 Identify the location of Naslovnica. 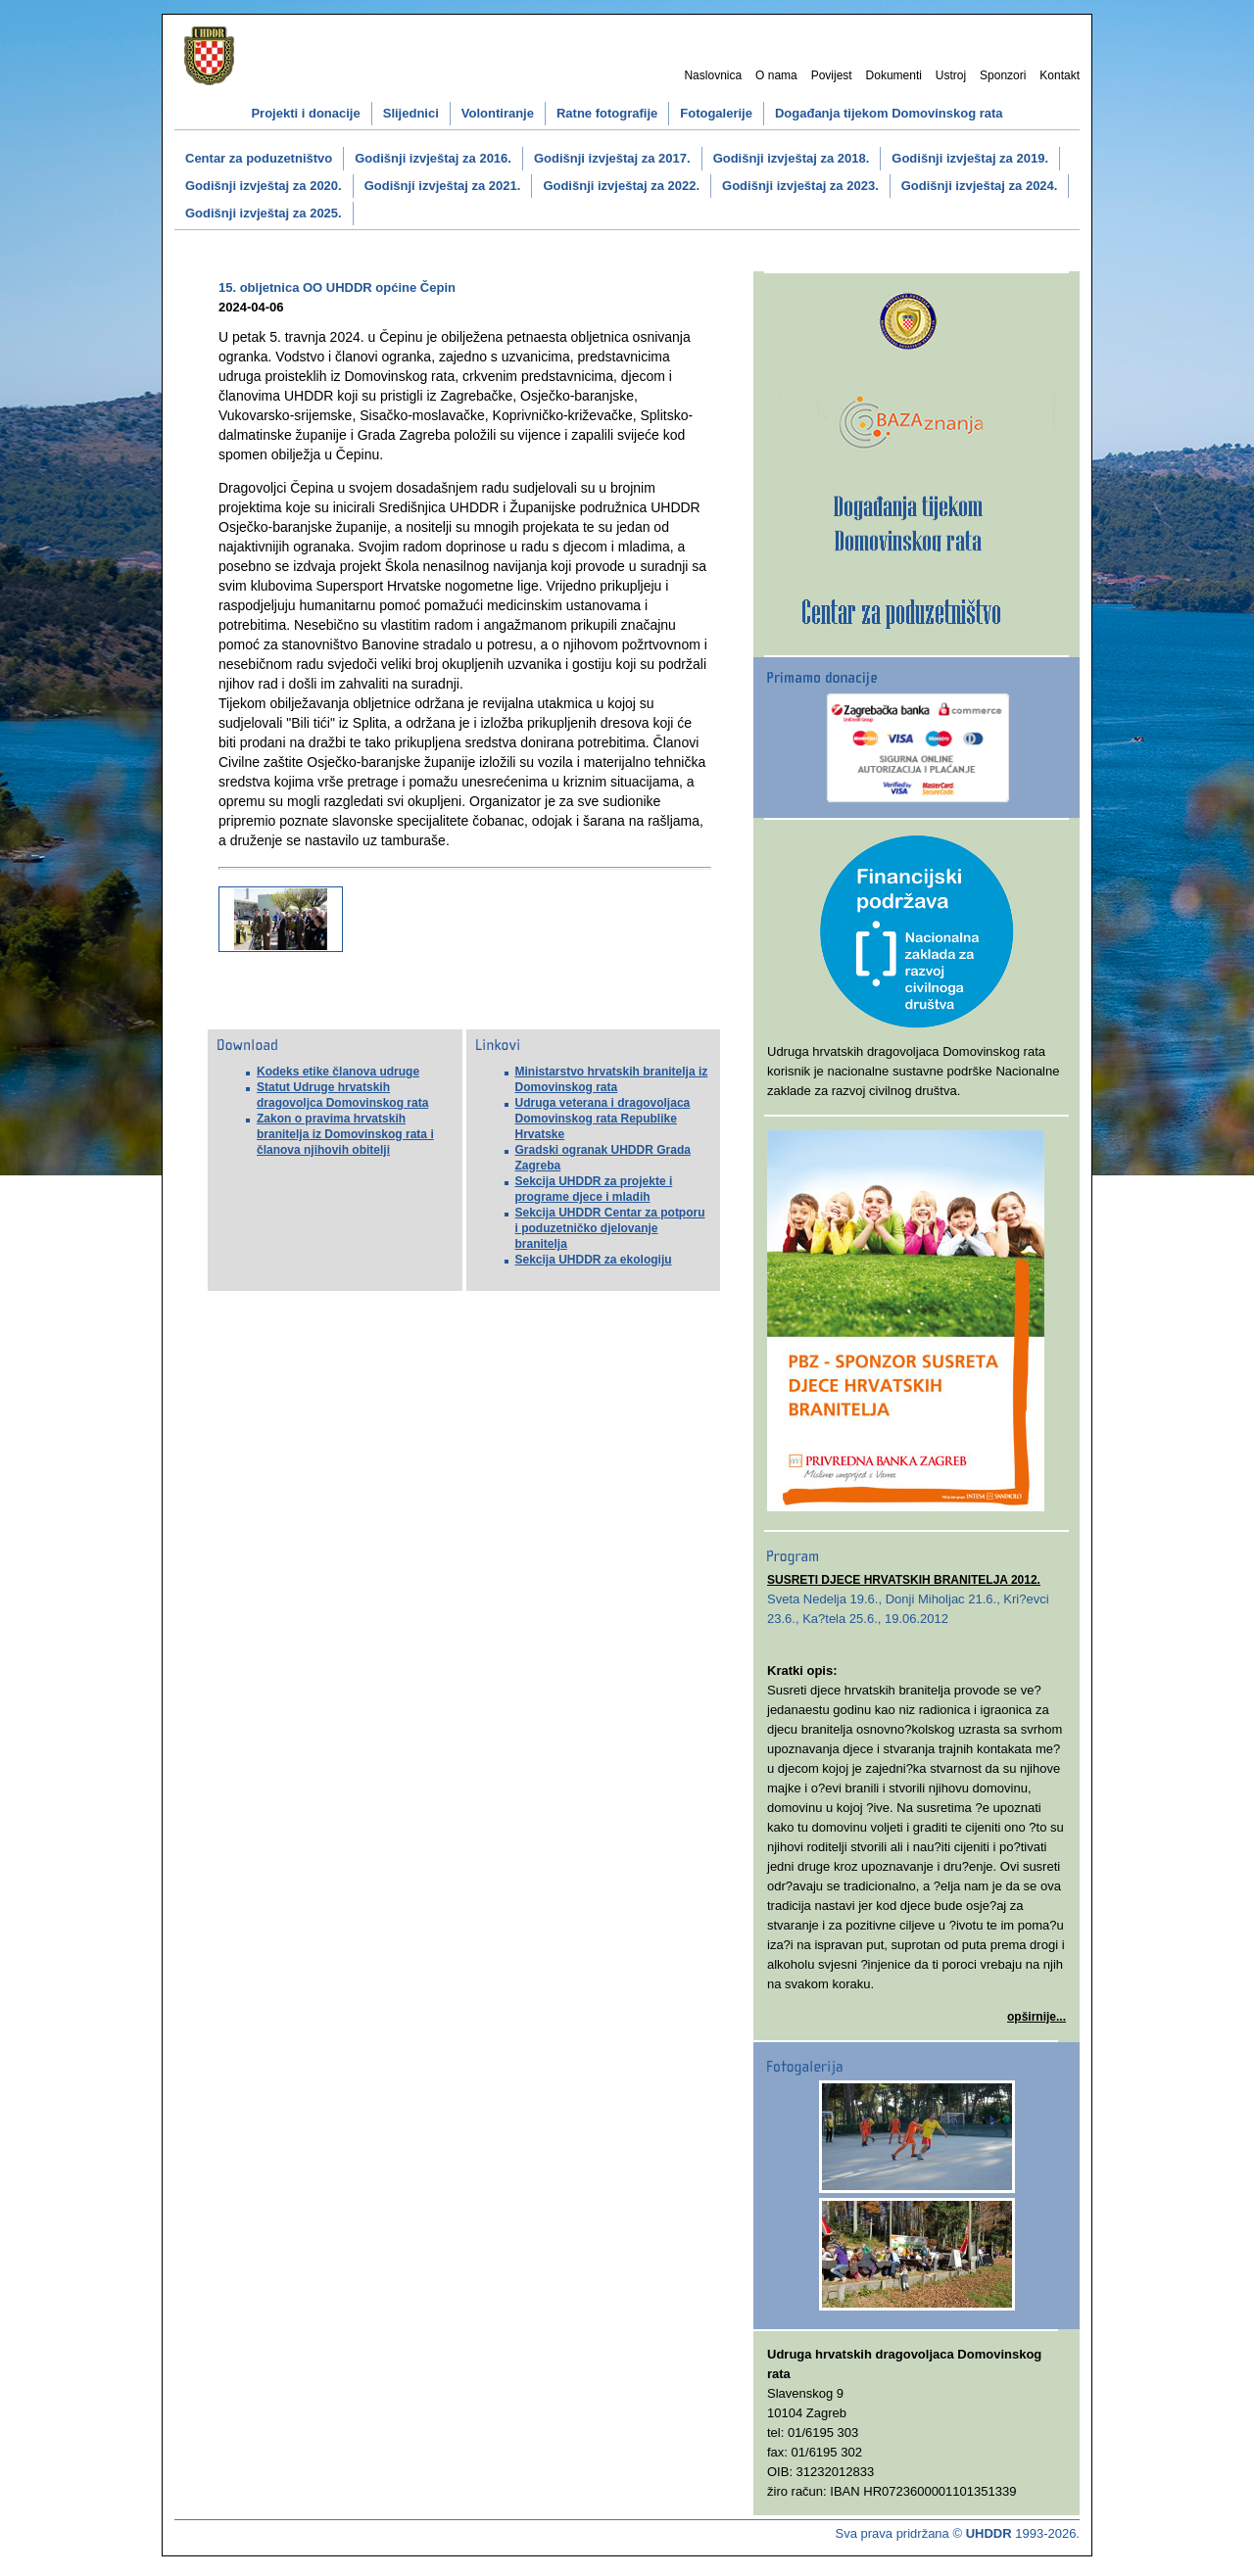
(713, 75).